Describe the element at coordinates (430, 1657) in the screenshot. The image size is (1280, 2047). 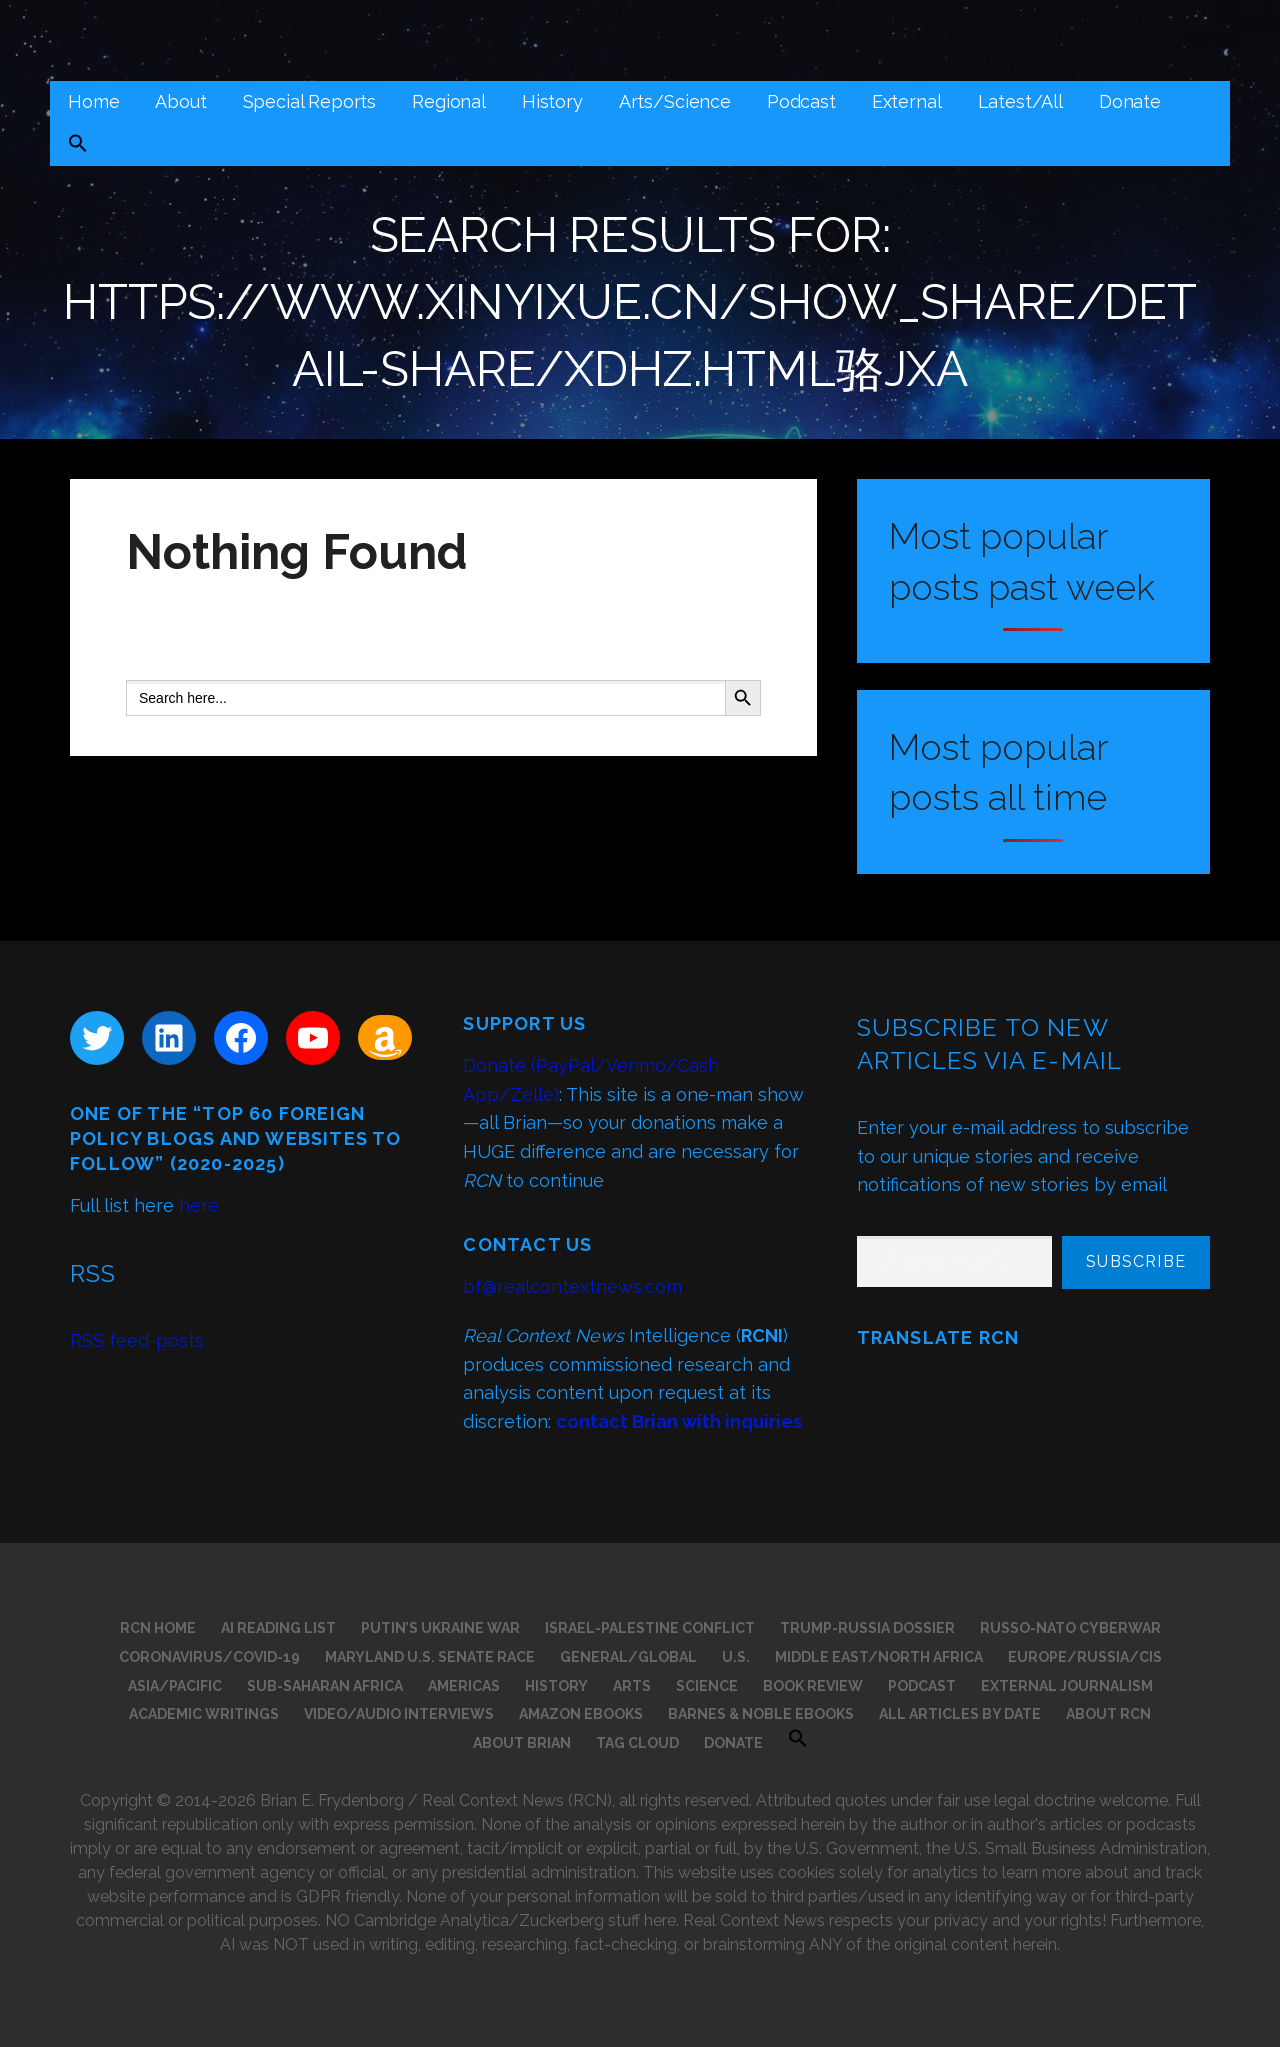
I see `Maryland U.S. Senate Race` at that location.